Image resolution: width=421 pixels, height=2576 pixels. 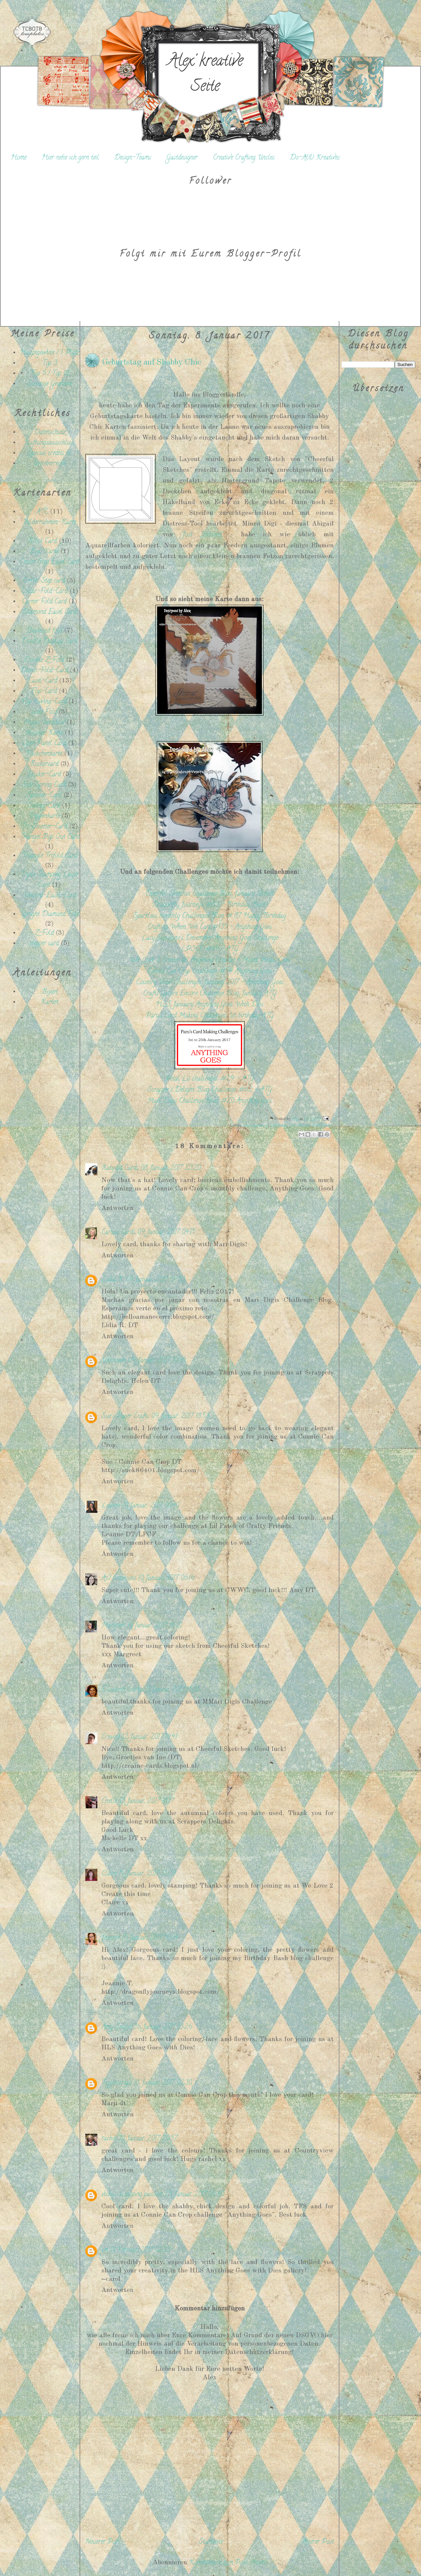 I want to click on Startseite, so click(x=211, y=2542).